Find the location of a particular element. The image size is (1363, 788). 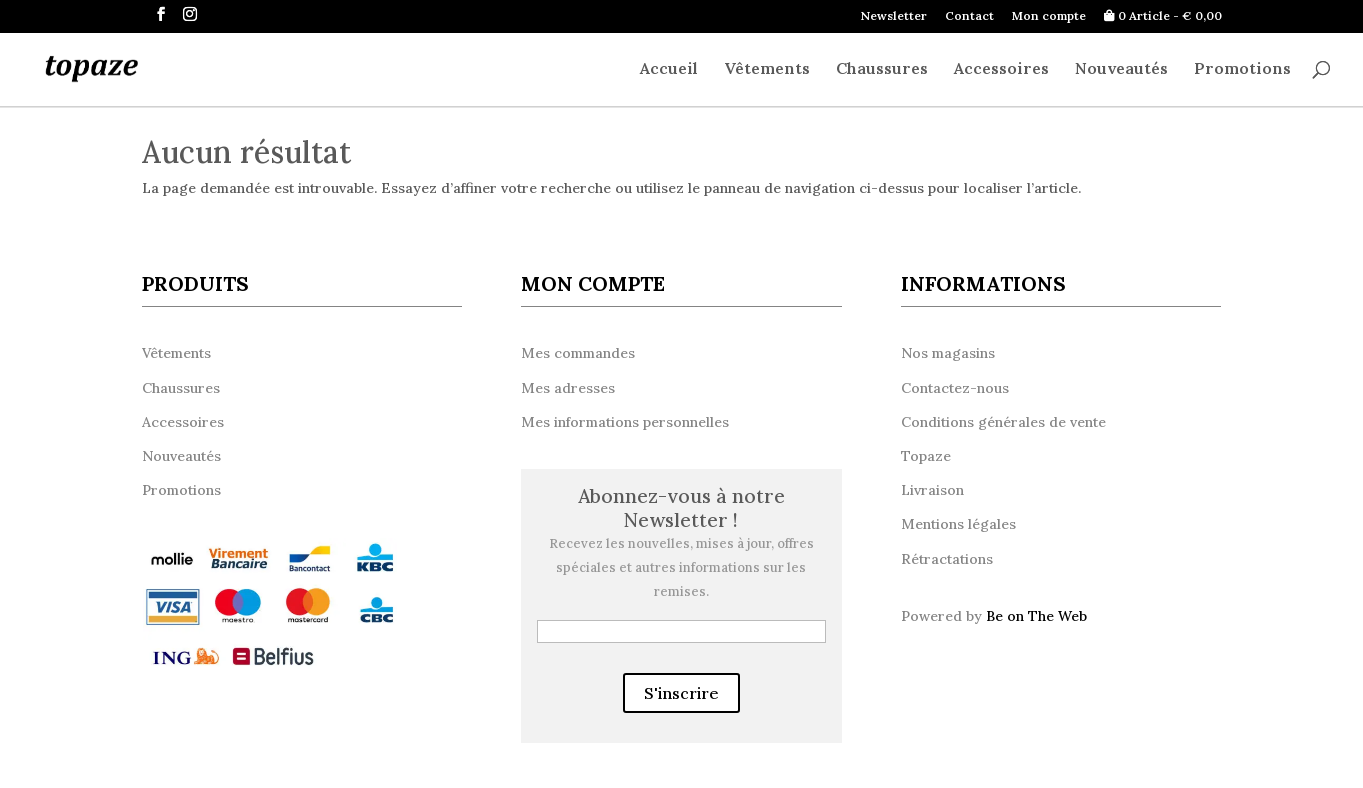

Chaussures is located at coordinates (882, 69).